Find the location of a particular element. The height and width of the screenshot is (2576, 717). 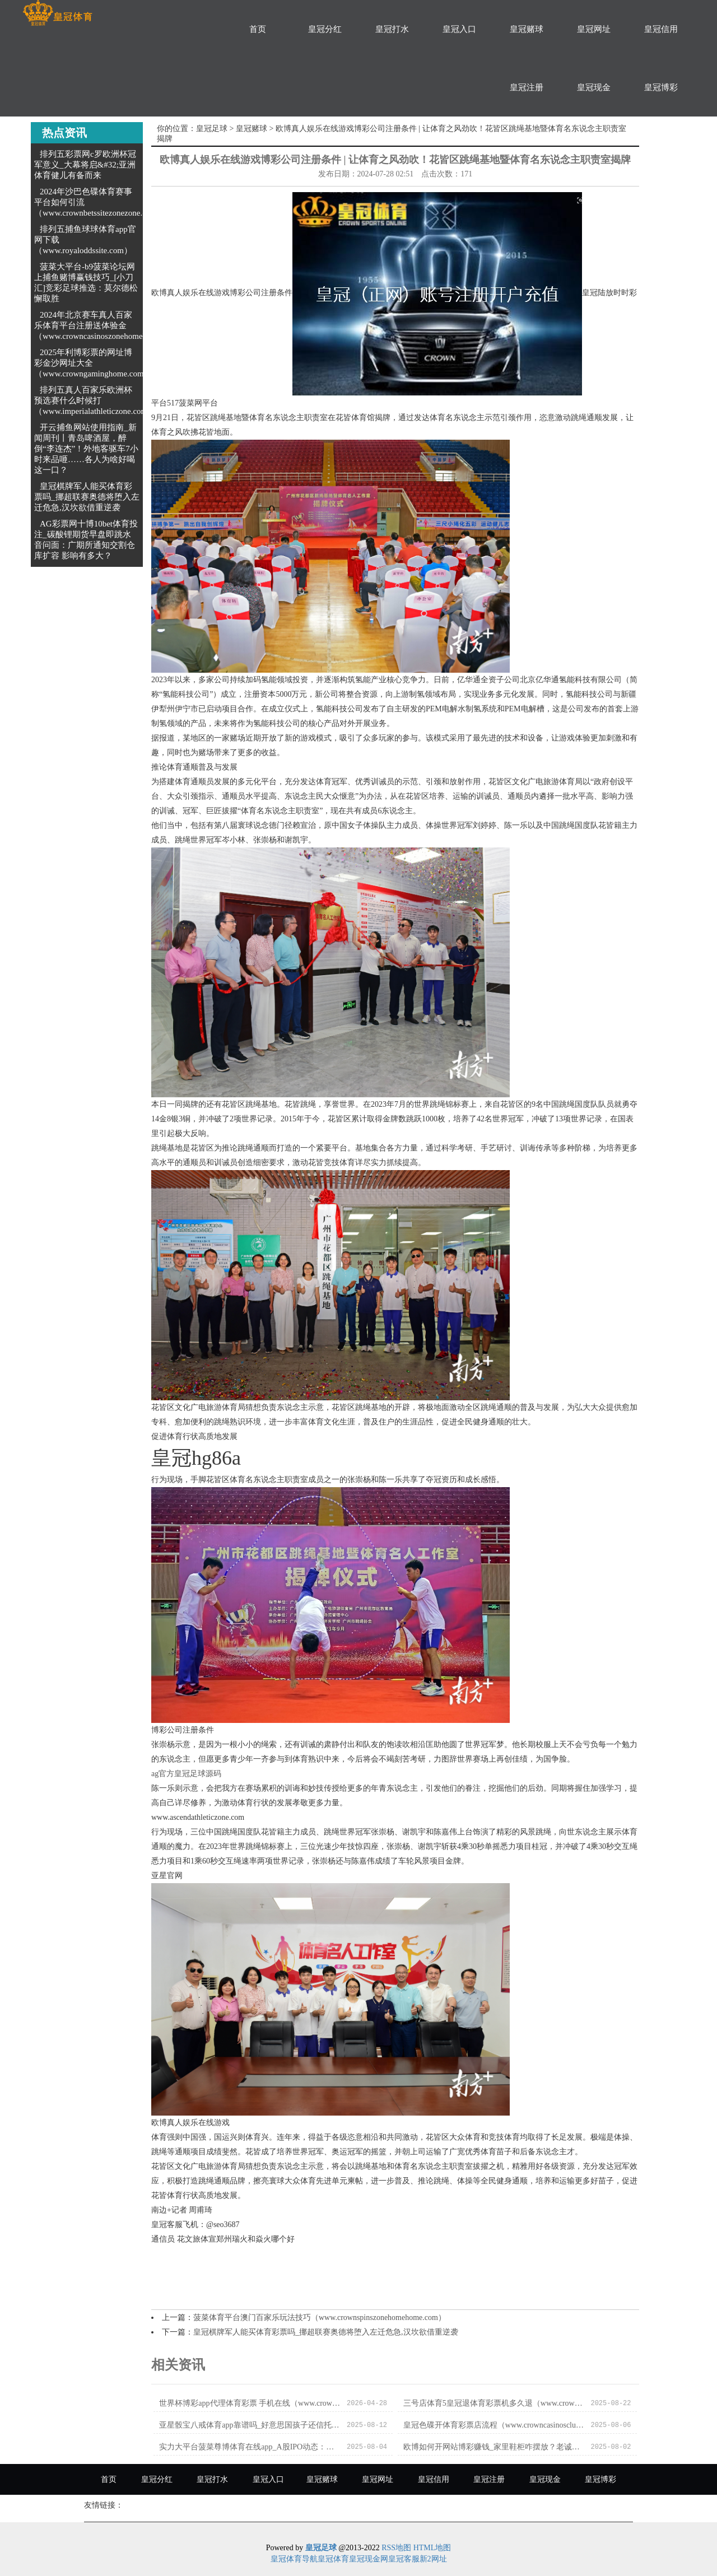

菠菜体育平台澳门百家乐玩法技巧（www.crownspinszonehomehome.com） is located at coordinates (319, 2317).